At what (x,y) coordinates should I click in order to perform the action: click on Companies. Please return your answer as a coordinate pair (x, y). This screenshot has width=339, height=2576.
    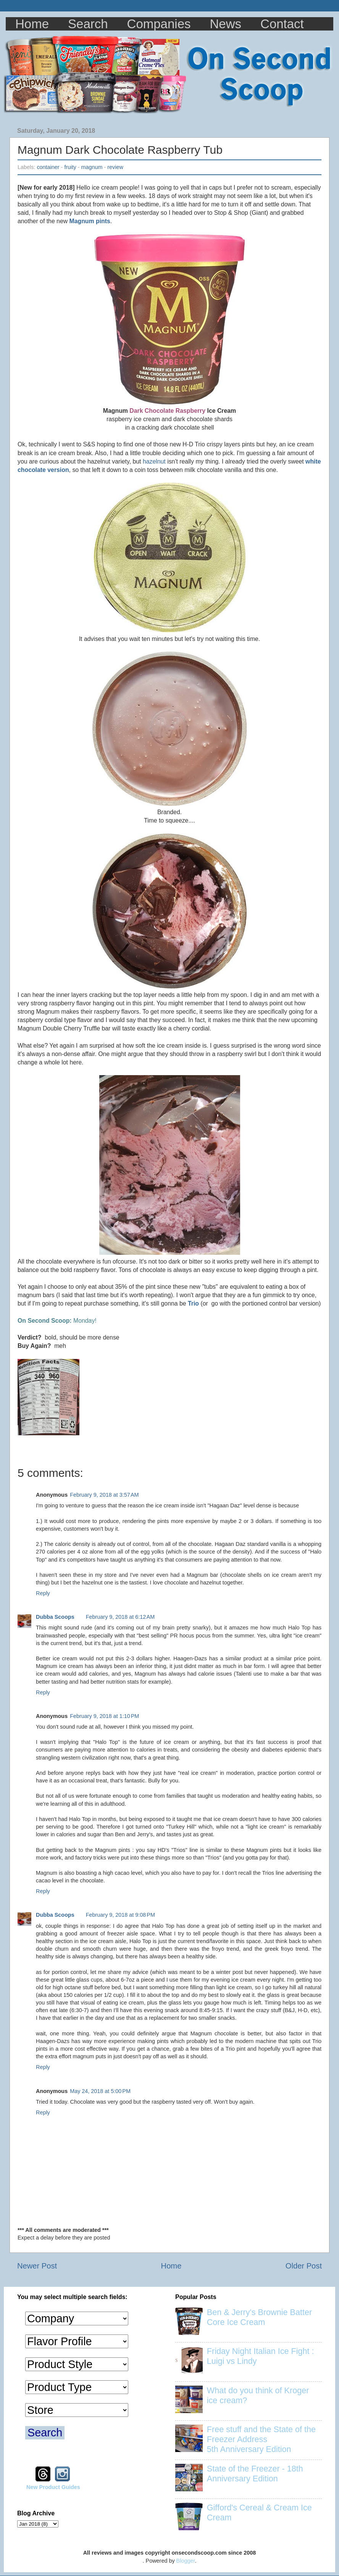
    Looking at the image, I should click on (159, 24).